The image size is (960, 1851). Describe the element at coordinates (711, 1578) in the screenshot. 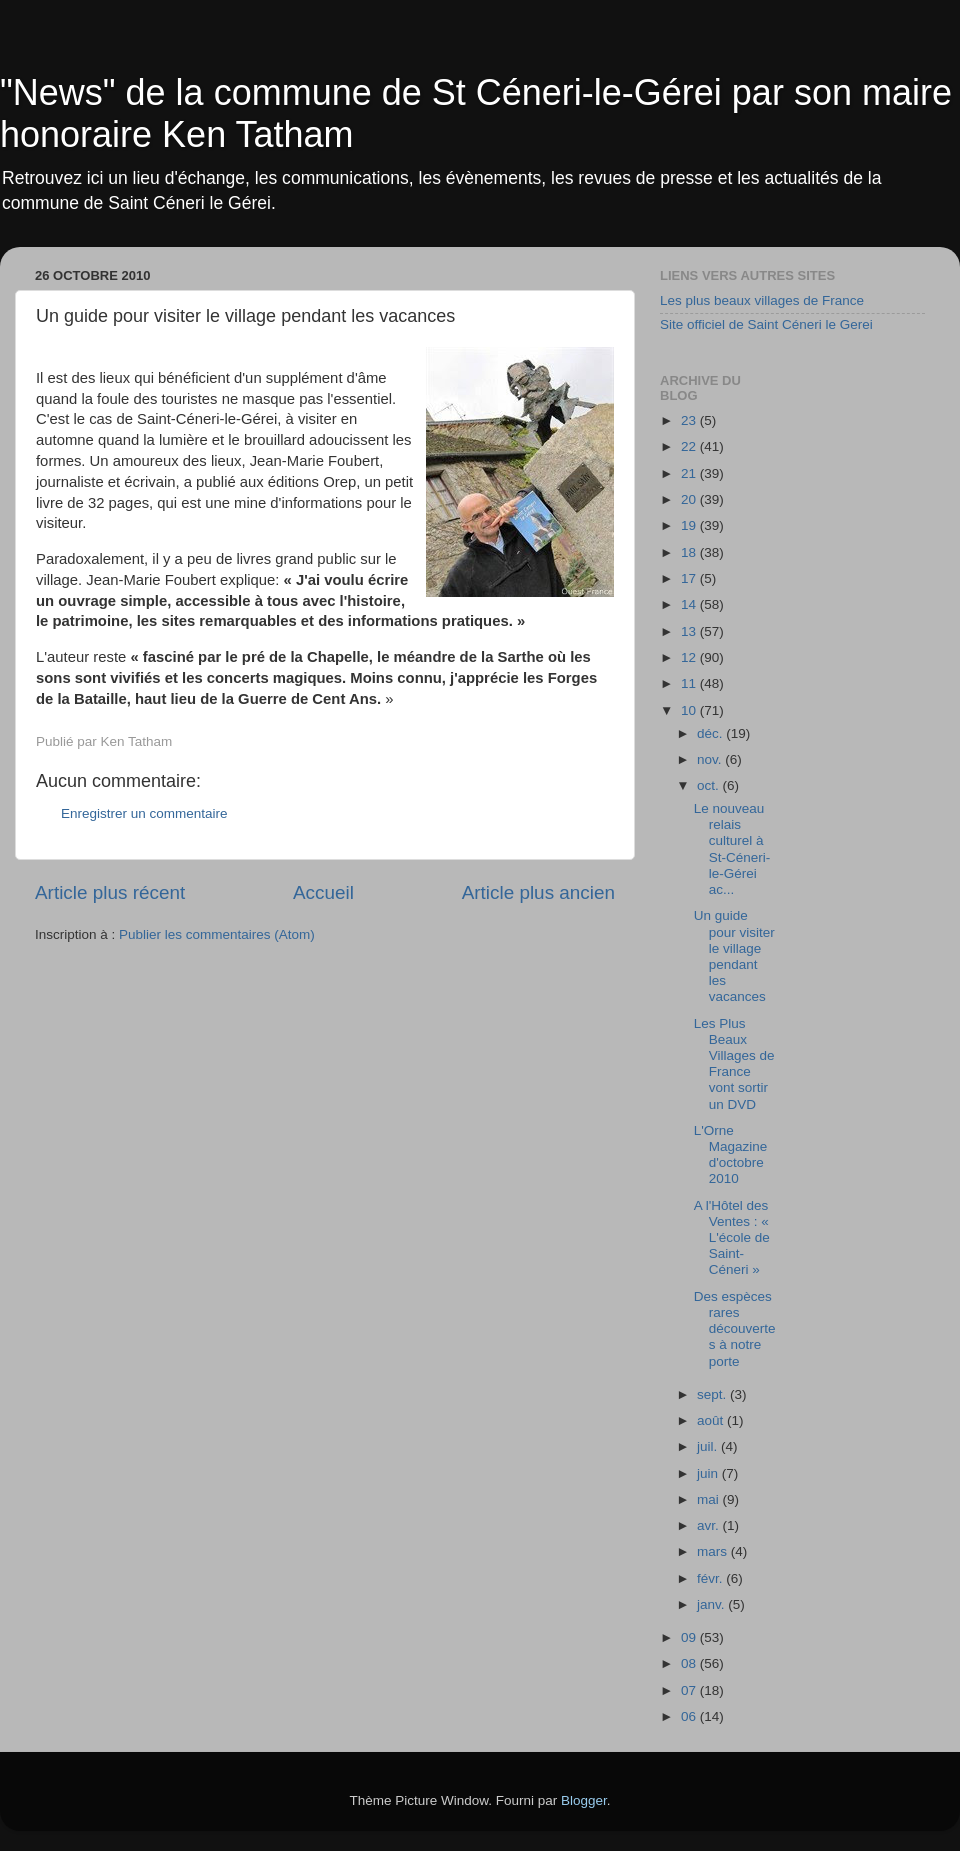

I see `févr.` at that location.